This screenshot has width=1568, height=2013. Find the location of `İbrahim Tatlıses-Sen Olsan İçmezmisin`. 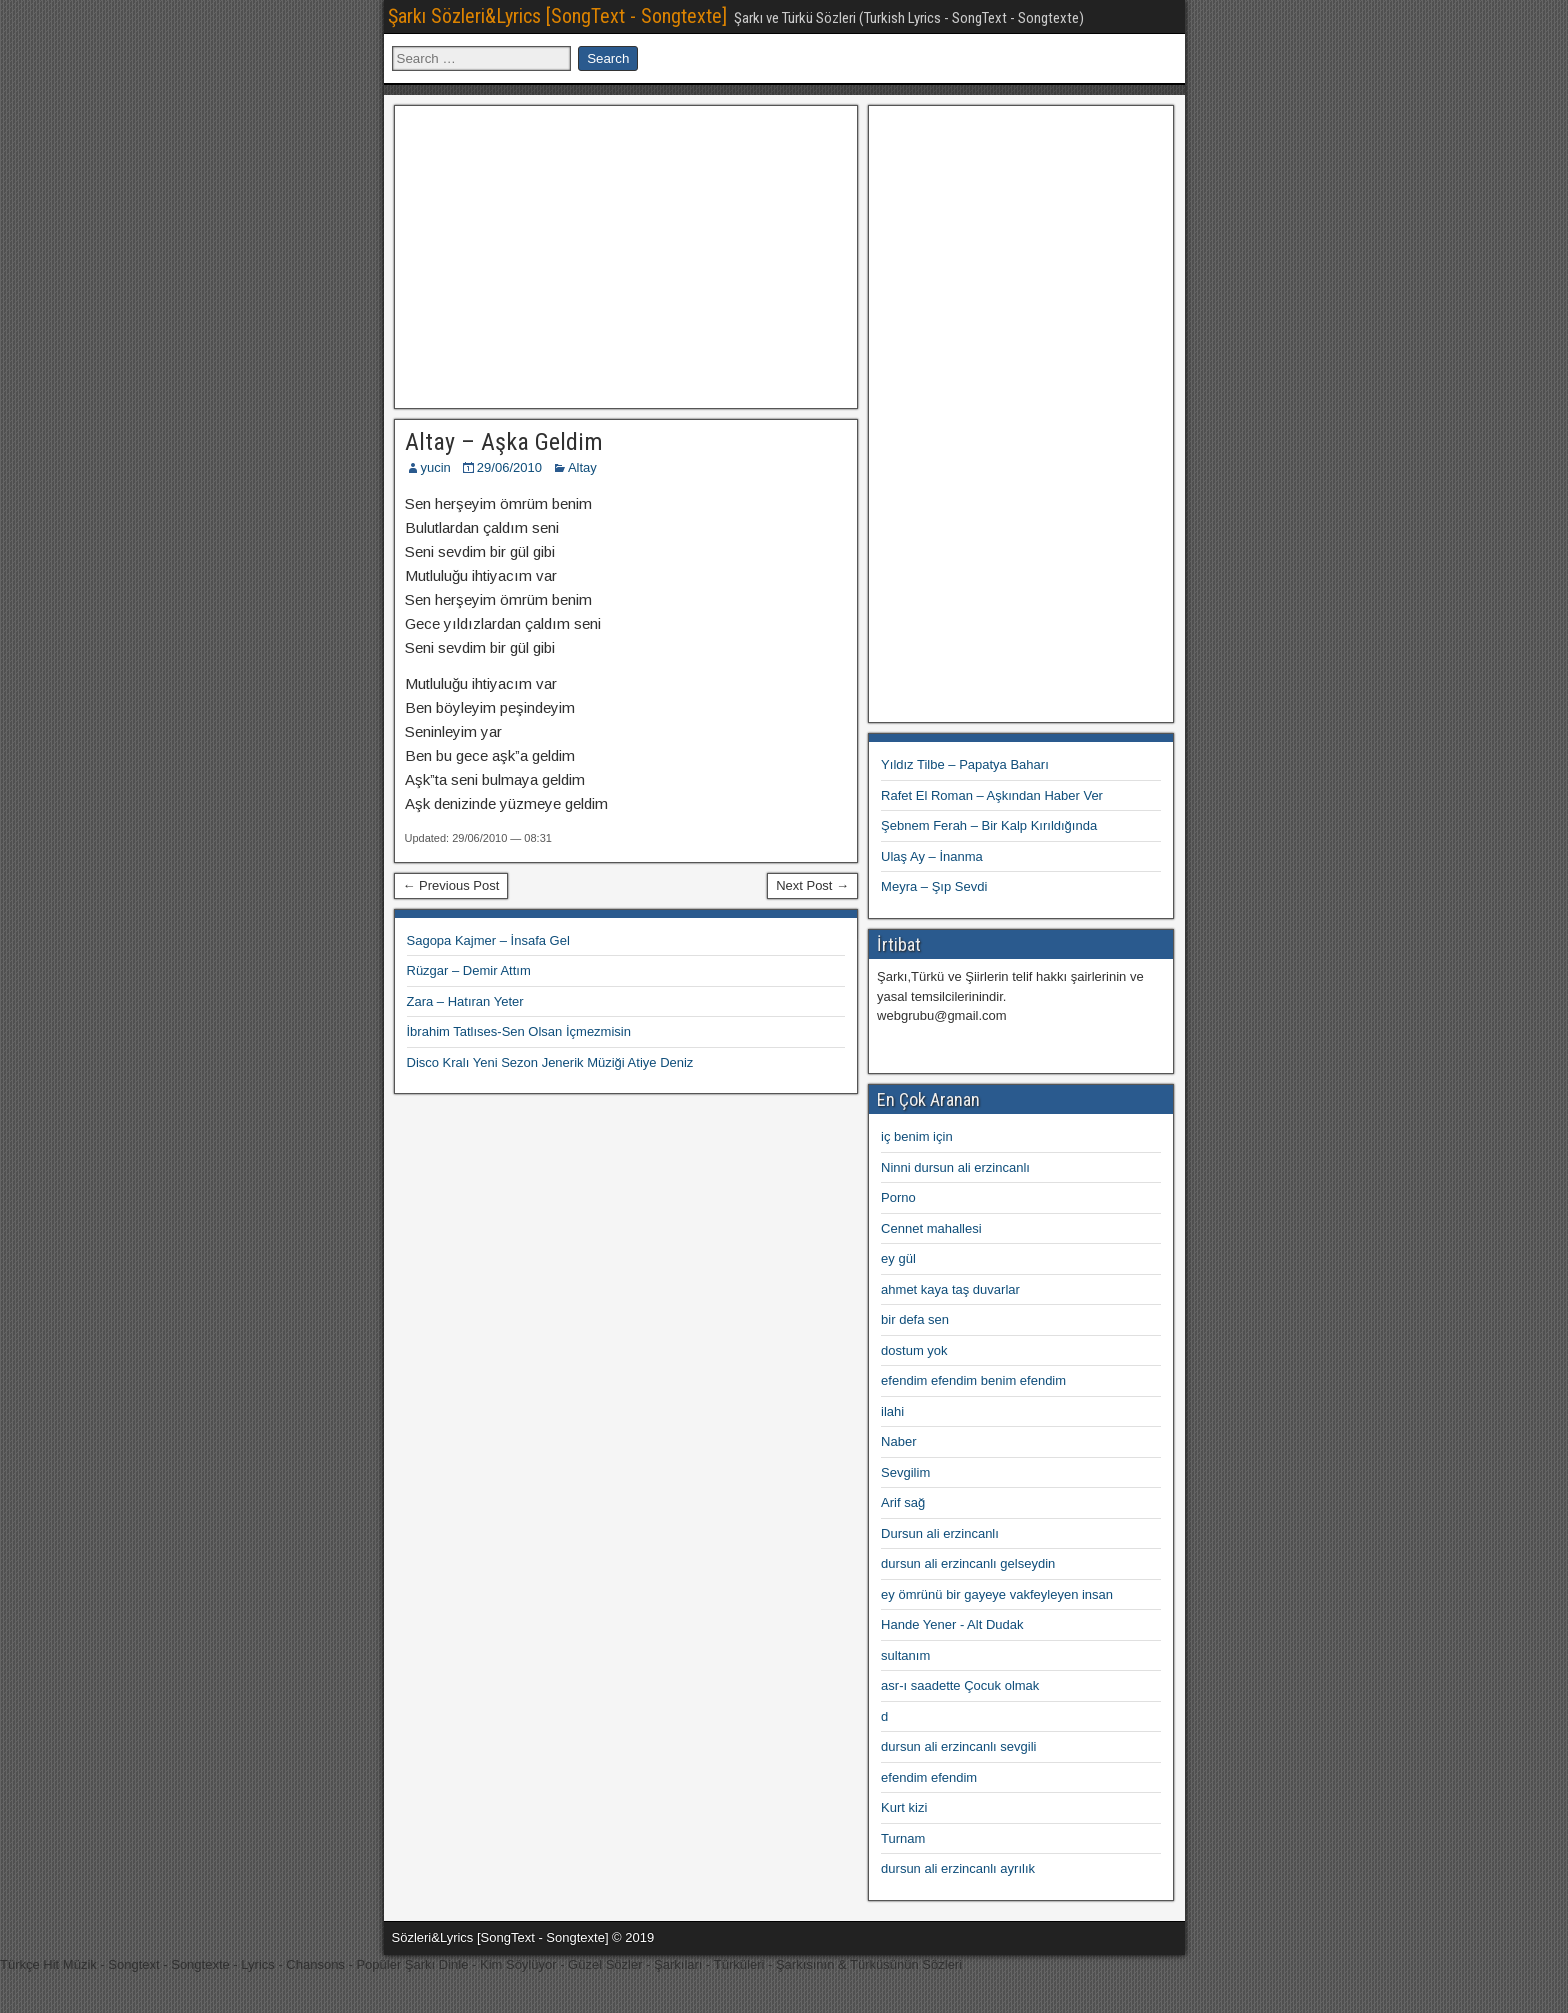

İbrahim Tatlıses-Sen Olsan İçmezmisin is located at coordinates (519, 1031).